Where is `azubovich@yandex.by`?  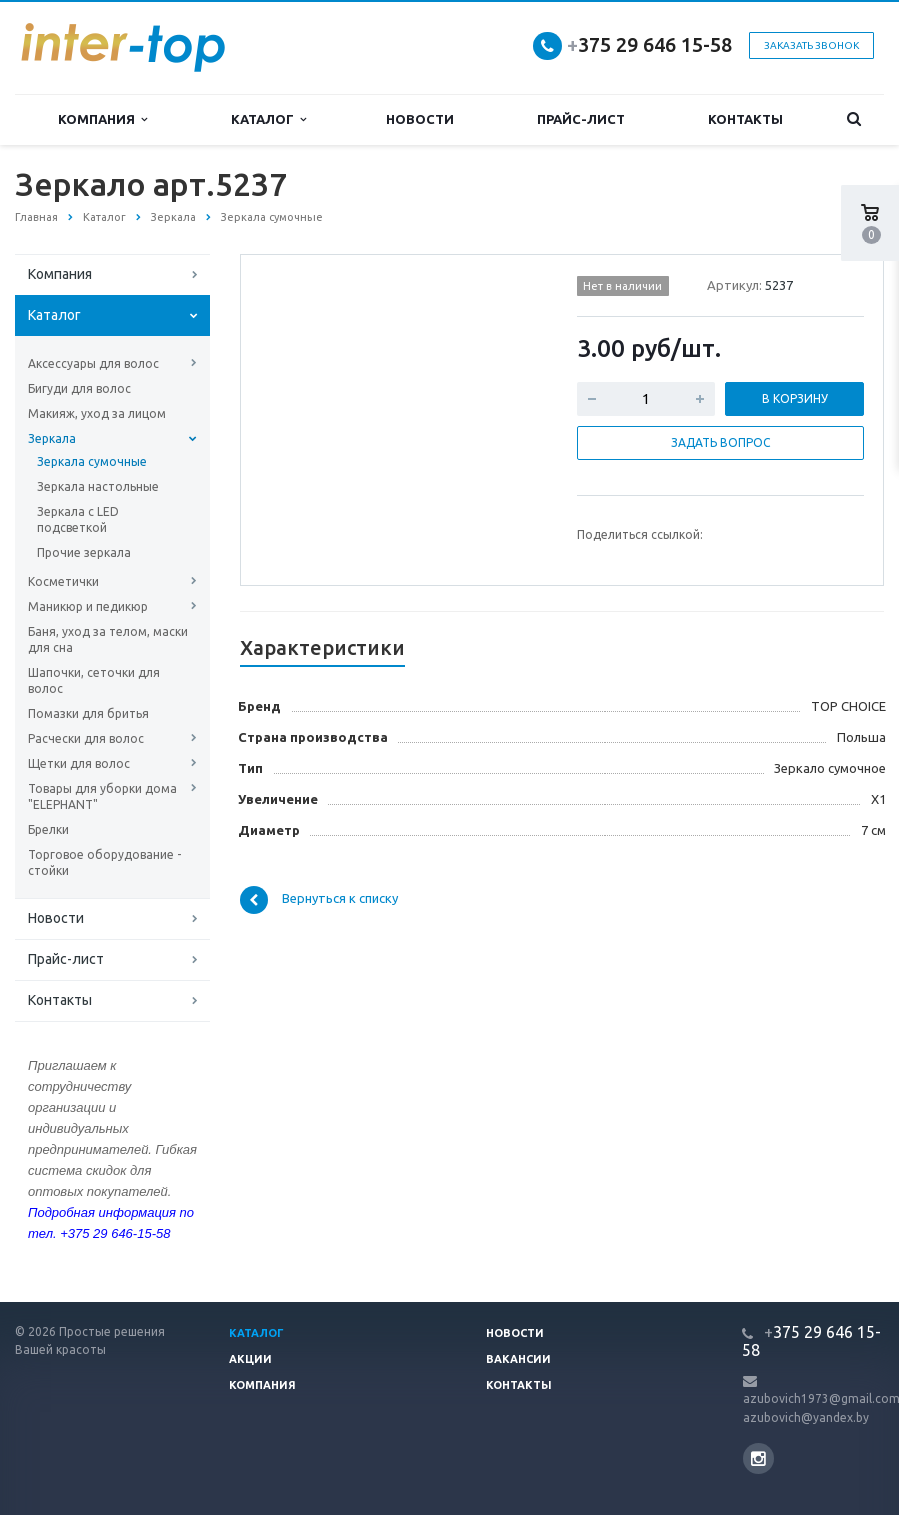
azubovich@yandex.by is located at coordinates (806, 1417).